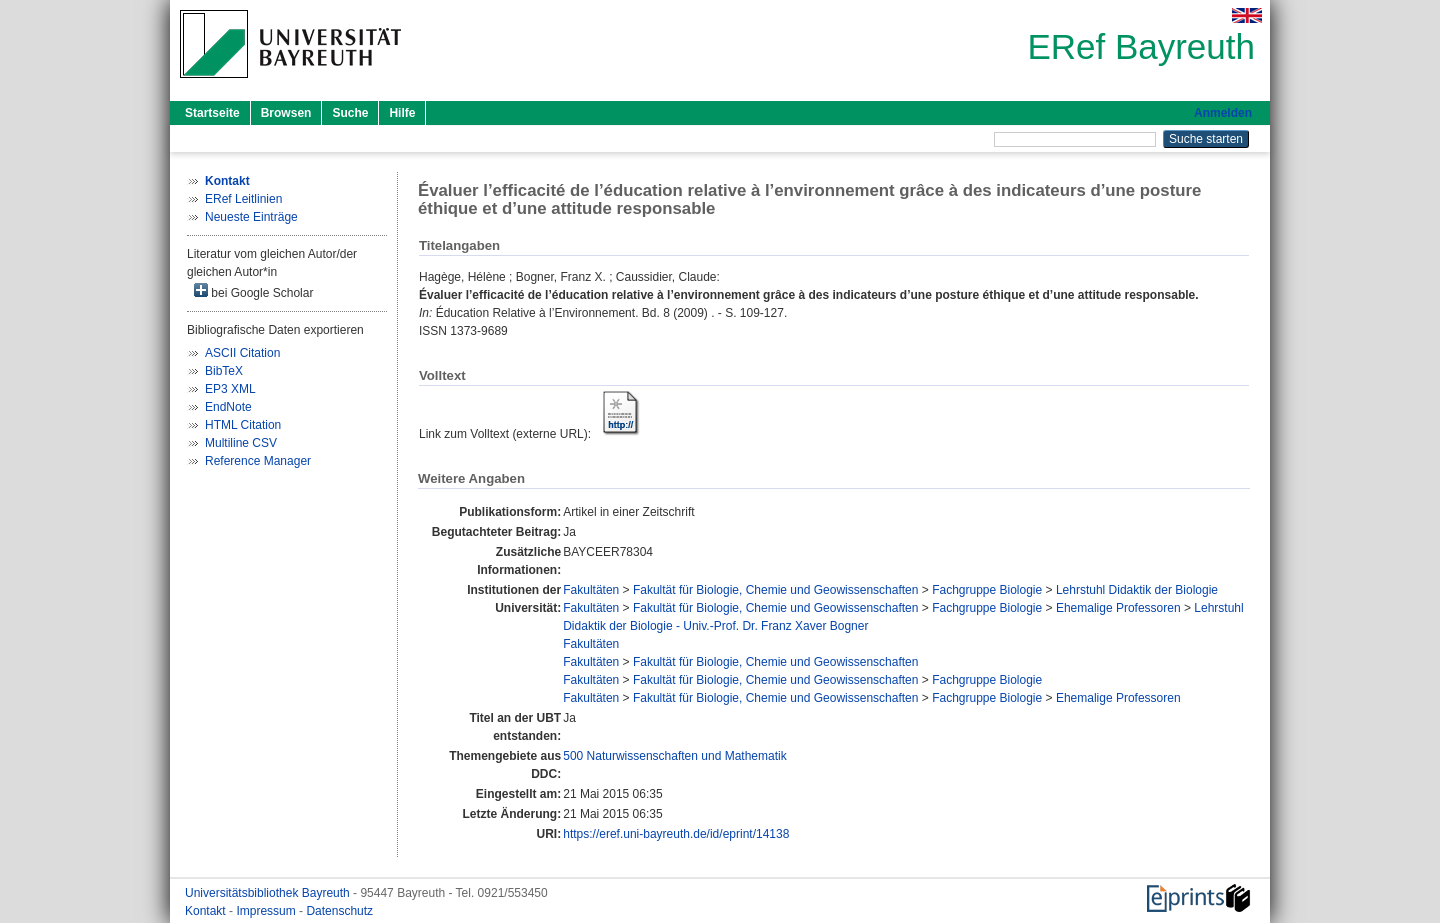 The height and width of the screenshot is (923, 1440). Describe the element at coordinates (776, 590) in the screenshot. I see `Fakultät für Biologie, Chemie und Geowissenschaften` at that location.